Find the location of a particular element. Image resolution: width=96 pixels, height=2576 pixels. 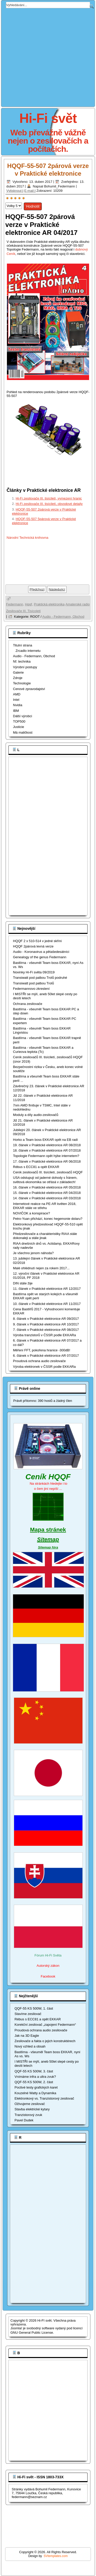

Dálší výrobci is located at coordinates (22, 716).